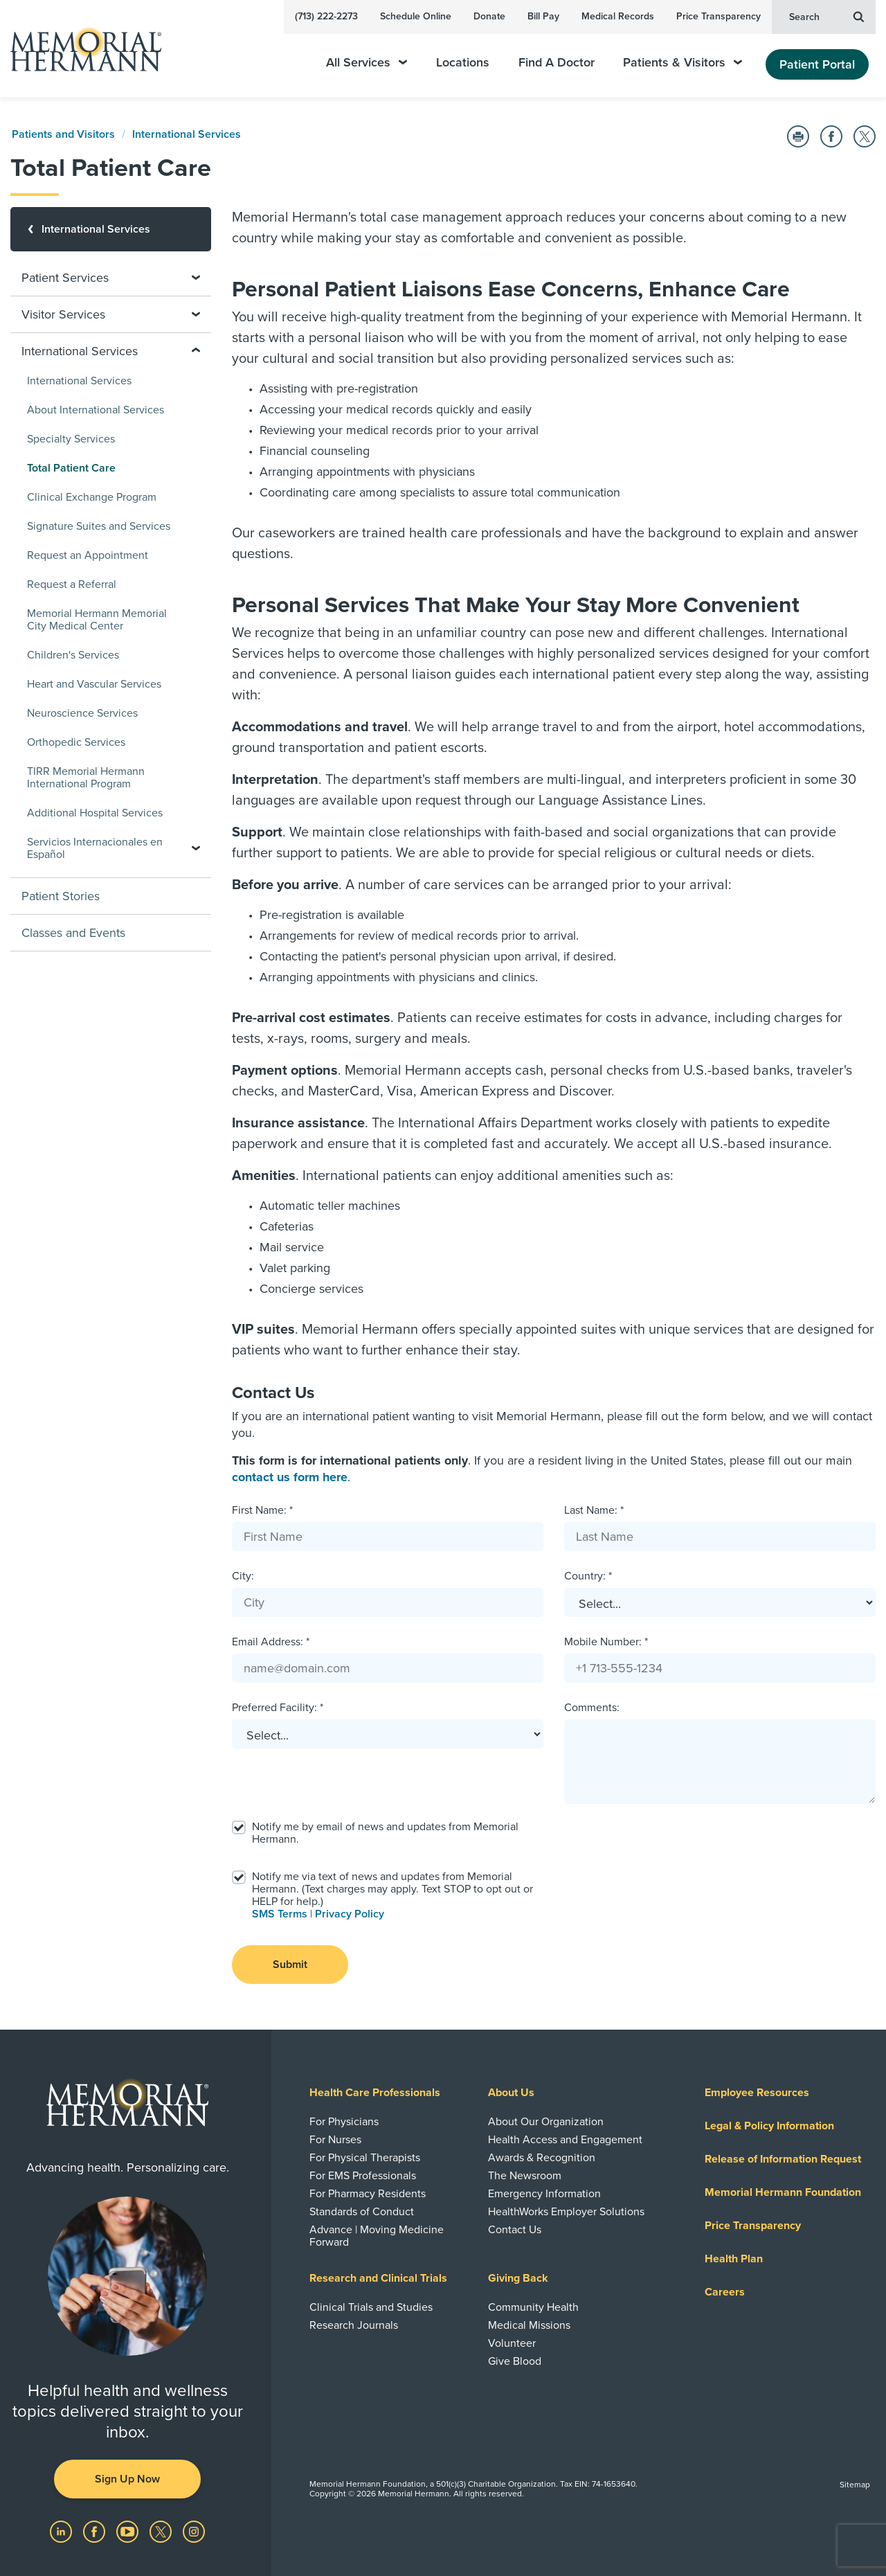 Image resolution: width=886 pixels, height=2576 pixels. I want to click on [Share on Twitter], so click(864, 136).